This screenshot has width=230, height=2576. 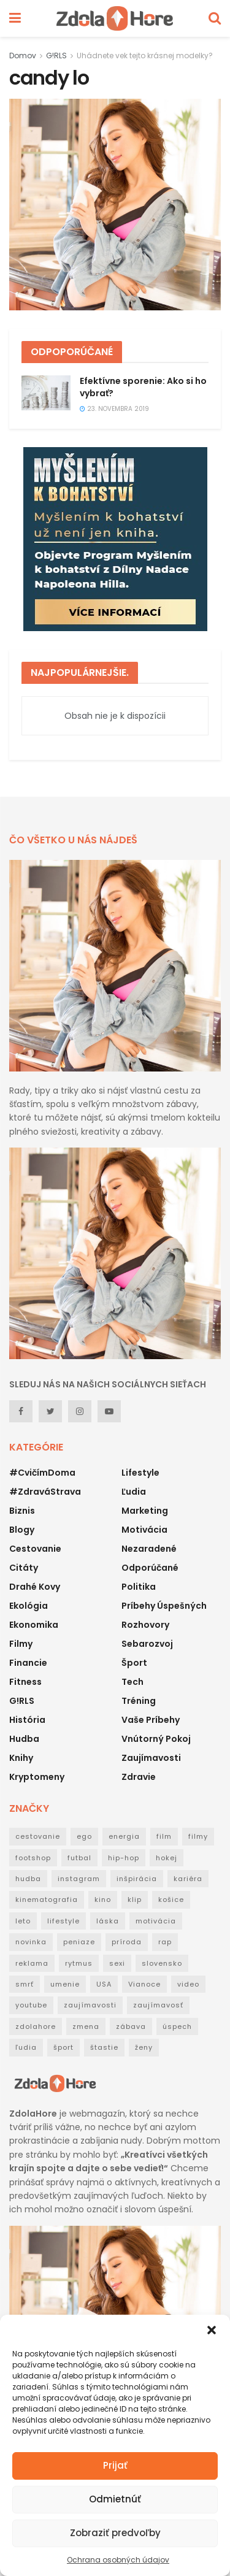 I want to click on sexi [sexi (21 položiek)], so click(x=117, y=1963).